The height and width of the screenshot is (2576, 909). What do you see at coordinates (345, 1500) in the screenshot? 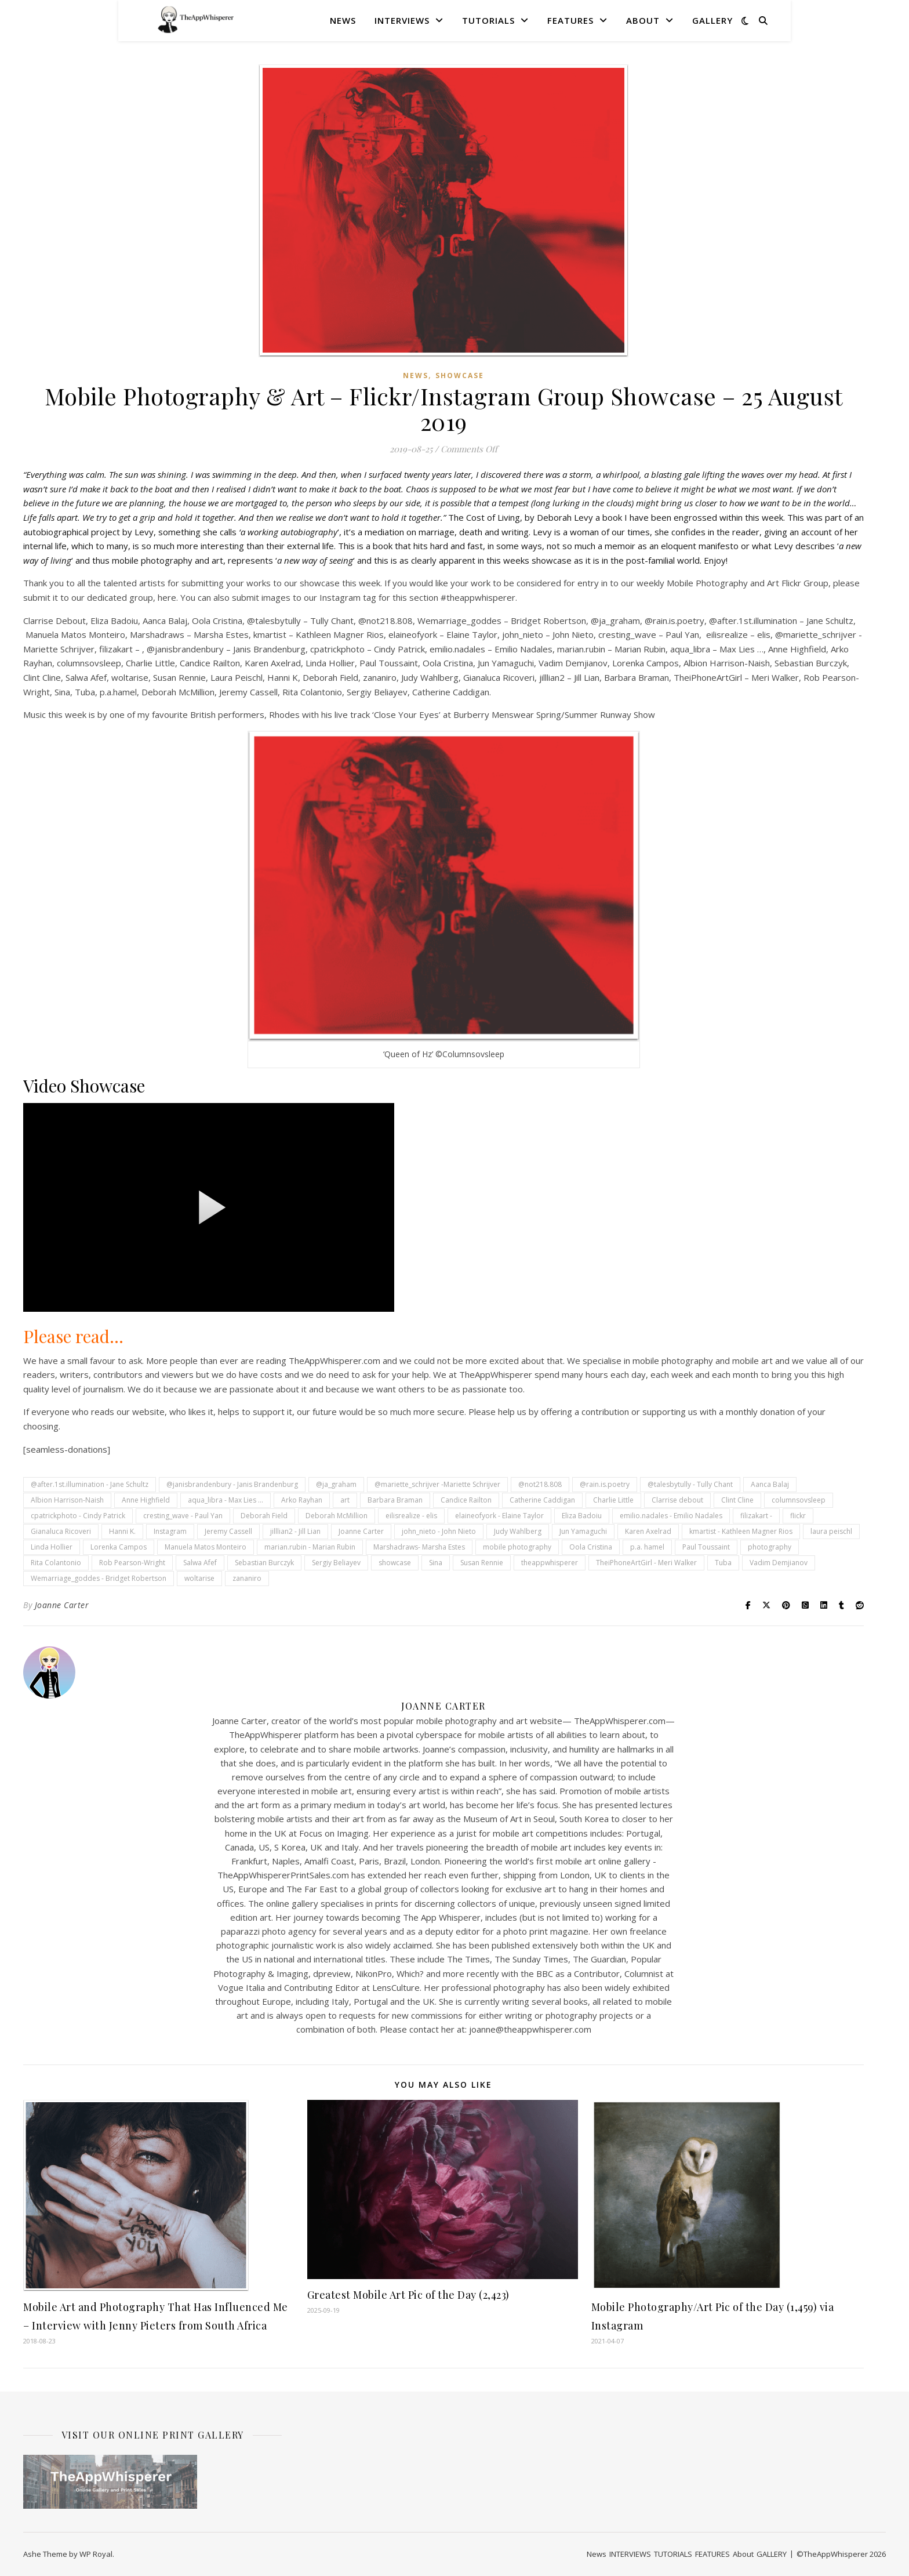
I see `art` at bounding box center [345, 1500].